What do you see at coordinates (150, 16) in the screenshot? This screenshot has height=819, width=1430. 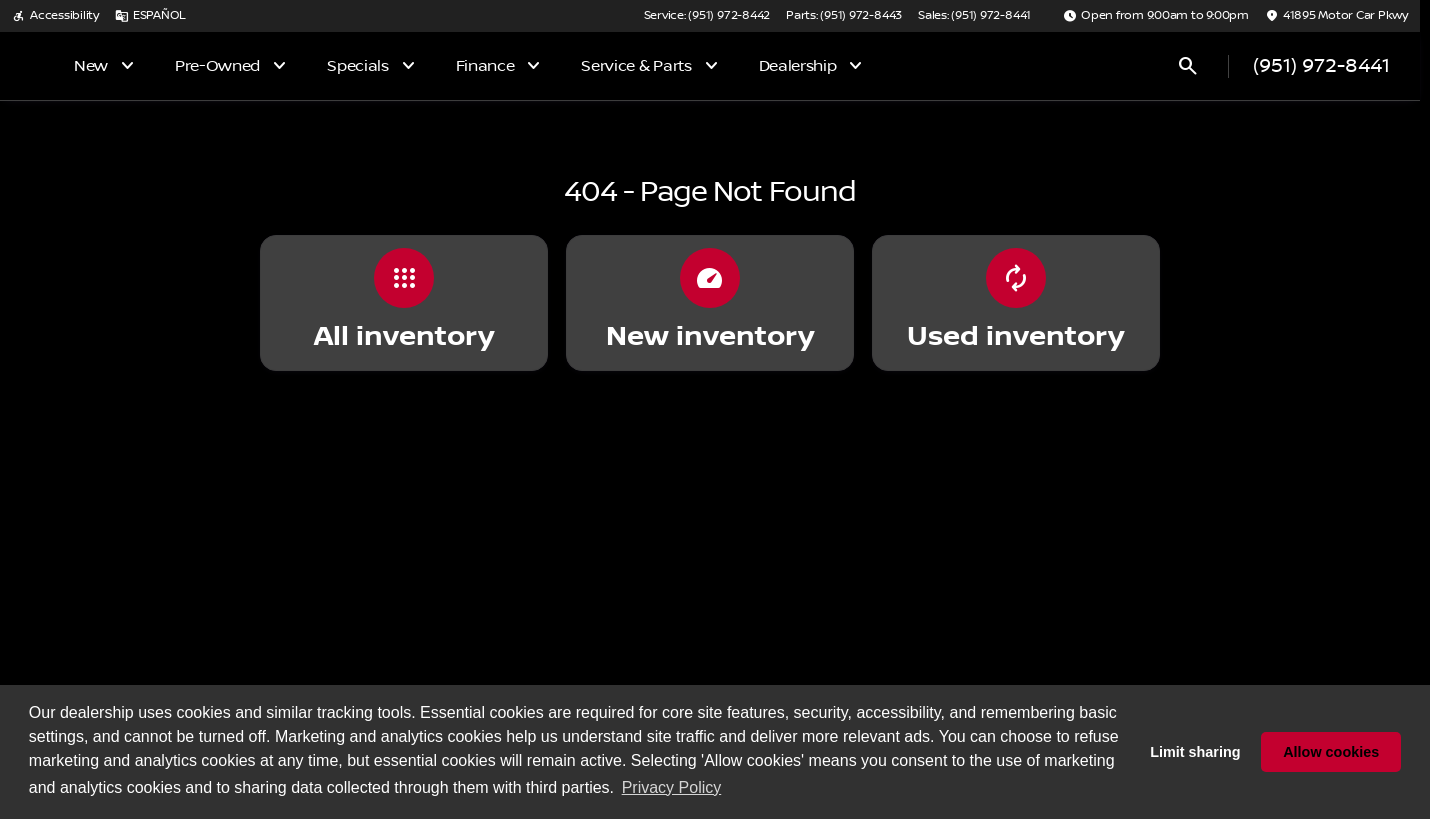 I see `[ESPAÑOL]` at bounding box center [150, 16].